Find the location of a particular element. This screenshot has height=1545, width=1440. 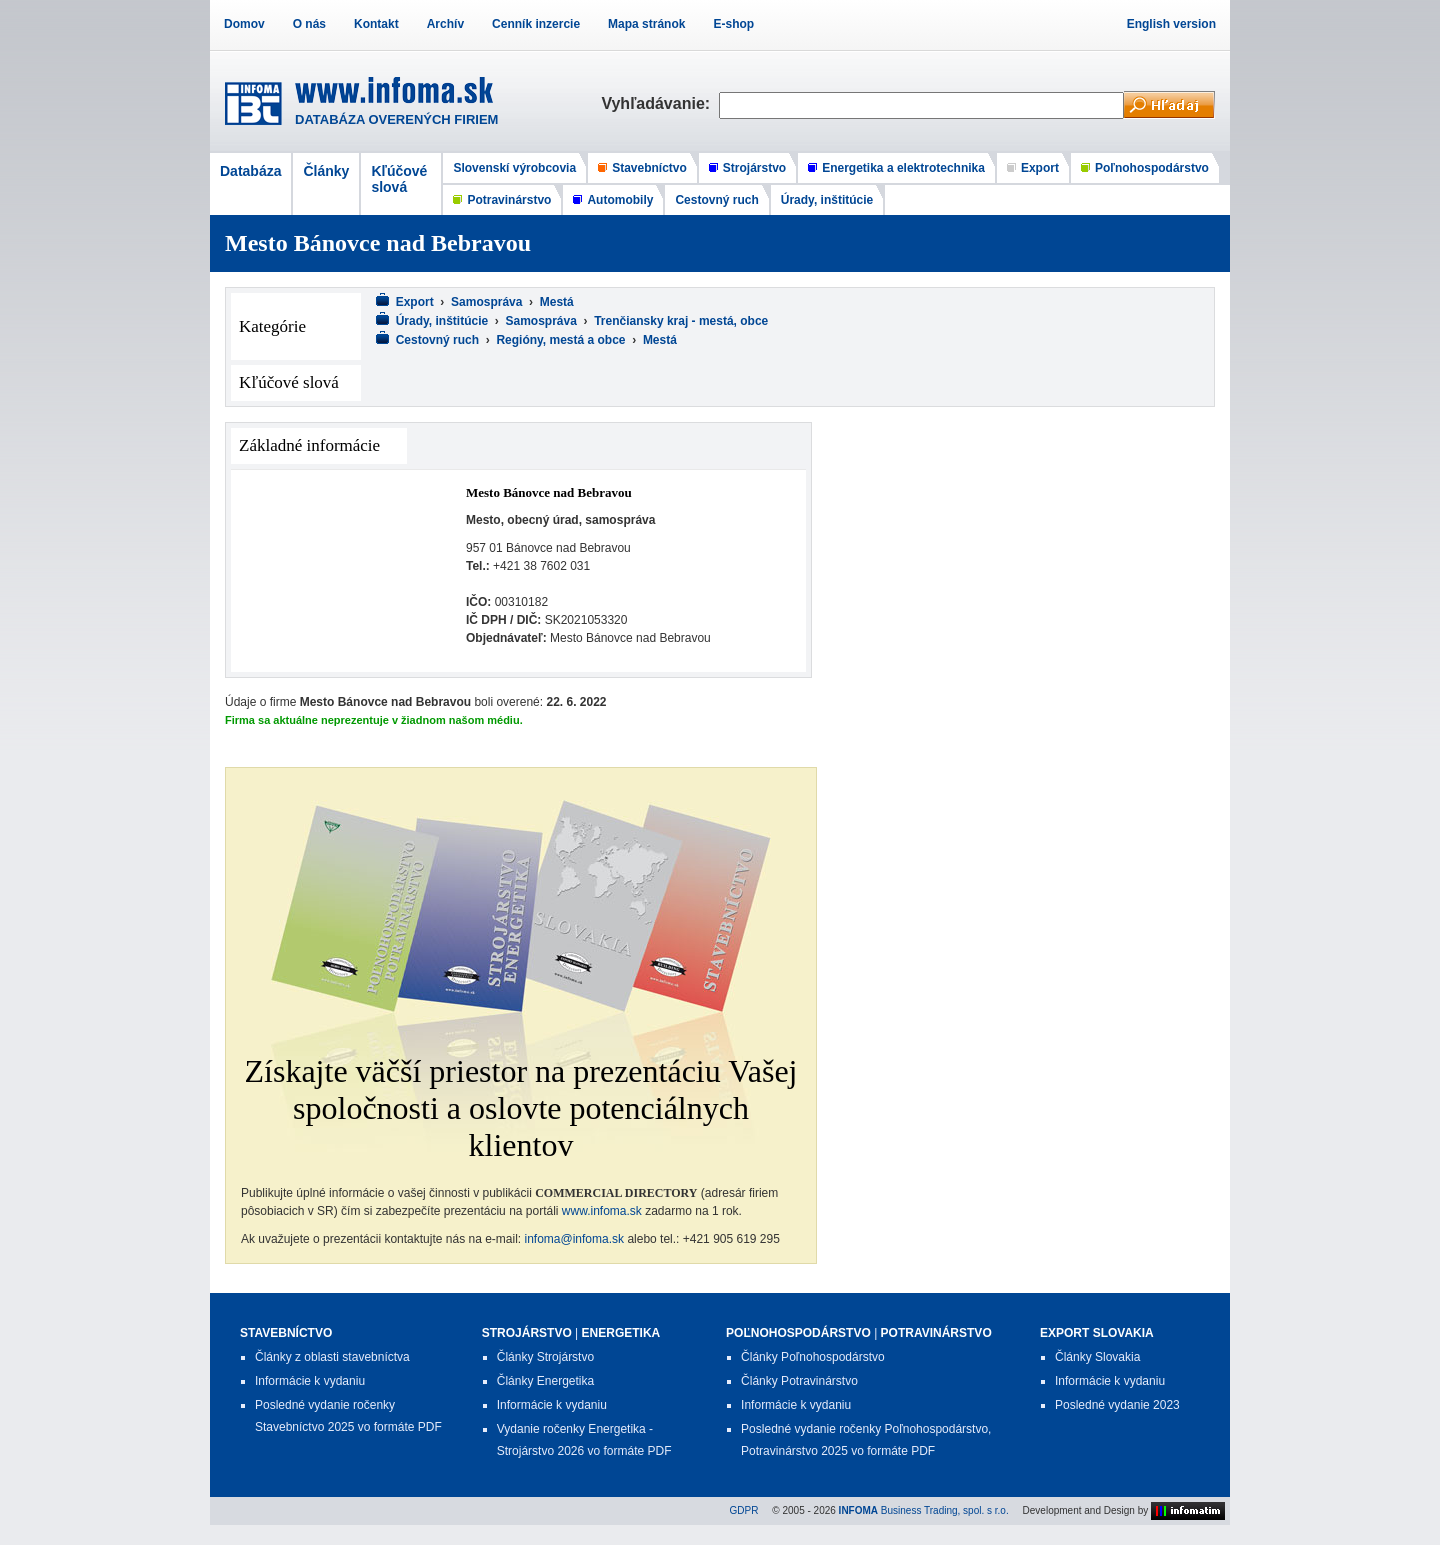

Regióny, mestá a obce is located at coordinates (560, 340).